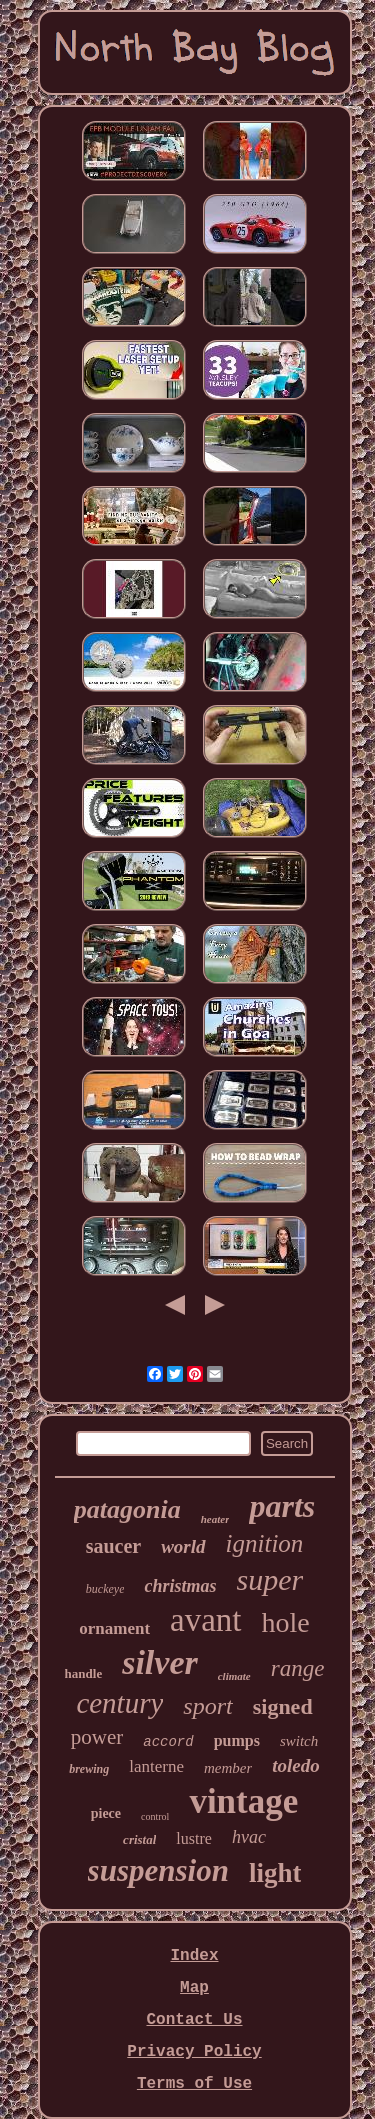 The image size is (375, 2119). What do you see at coordinates (160, 1662) in the screenshot?
I see `silver` at bounding box center [160, 1662].